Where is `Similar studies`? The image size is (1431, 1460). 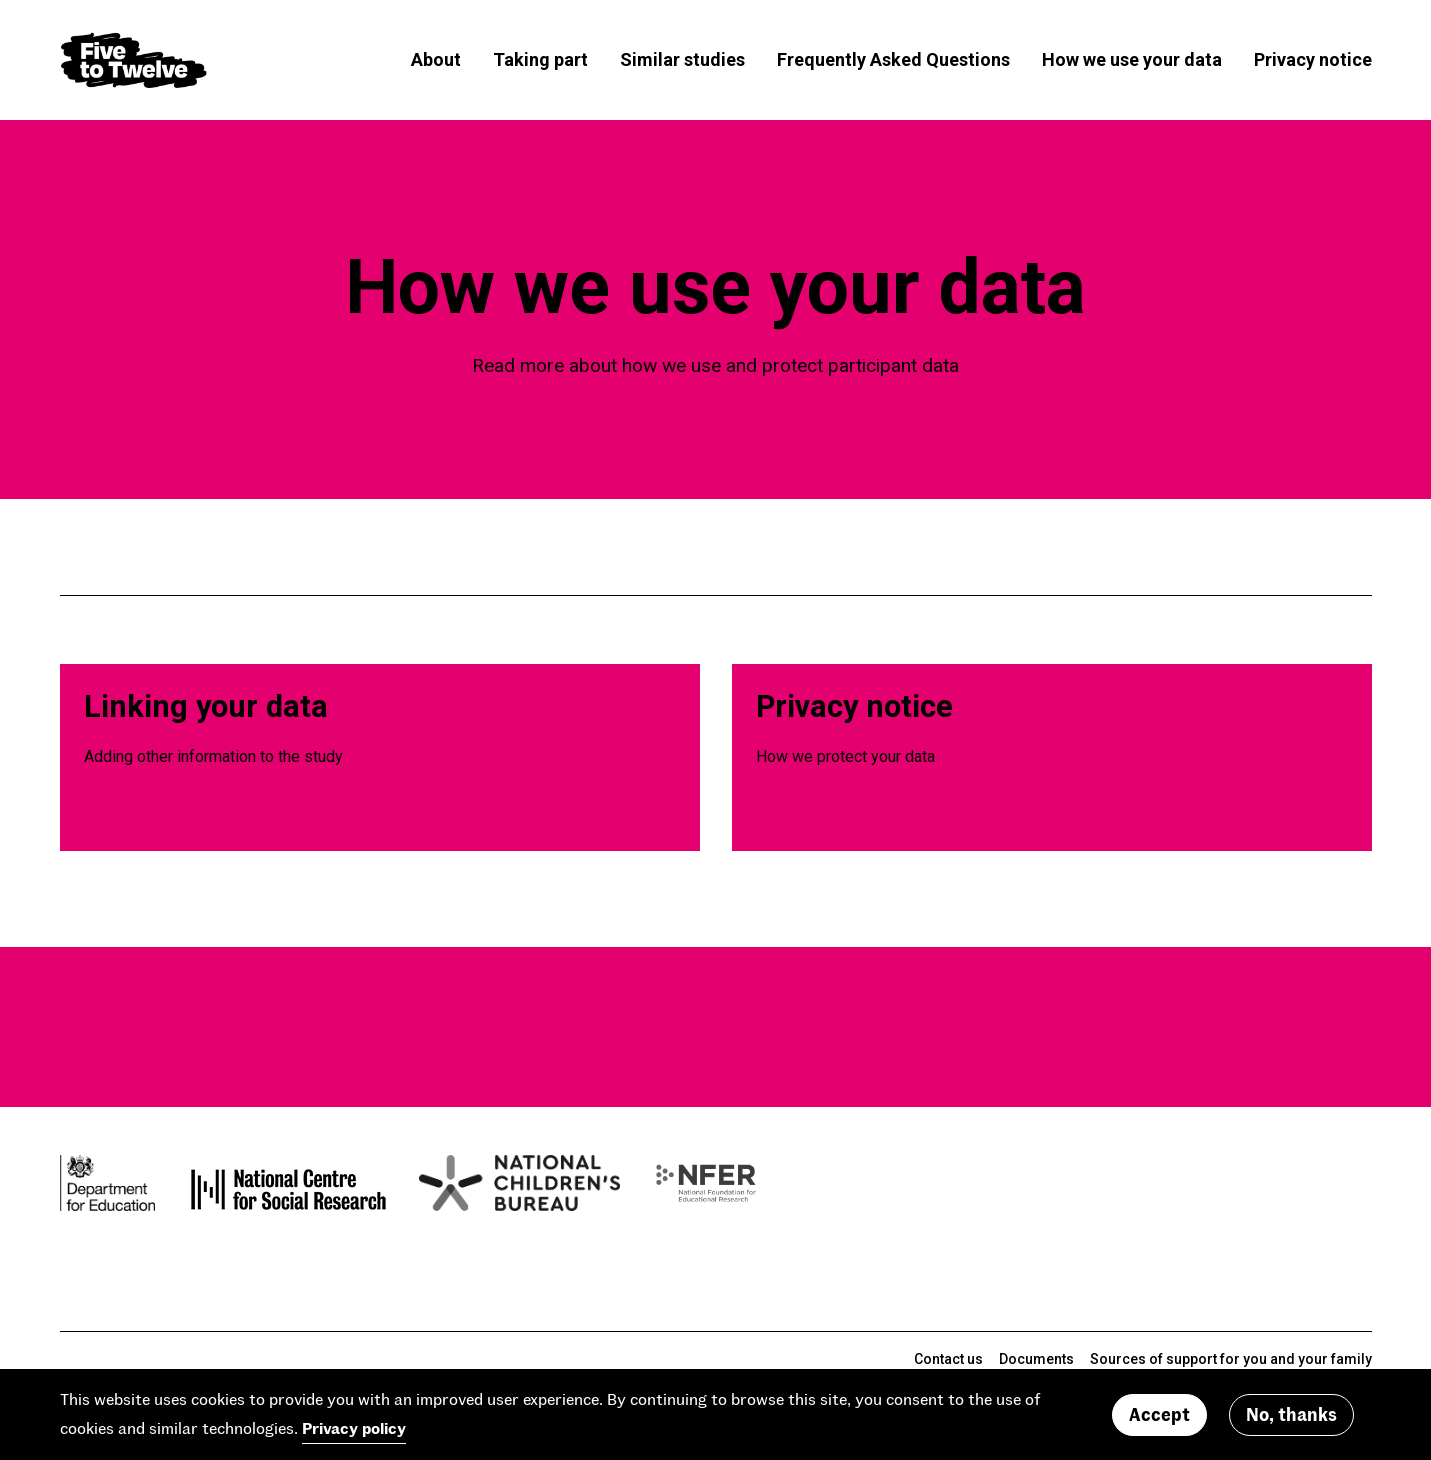
Similar studies is located at coordinates (682, 59).